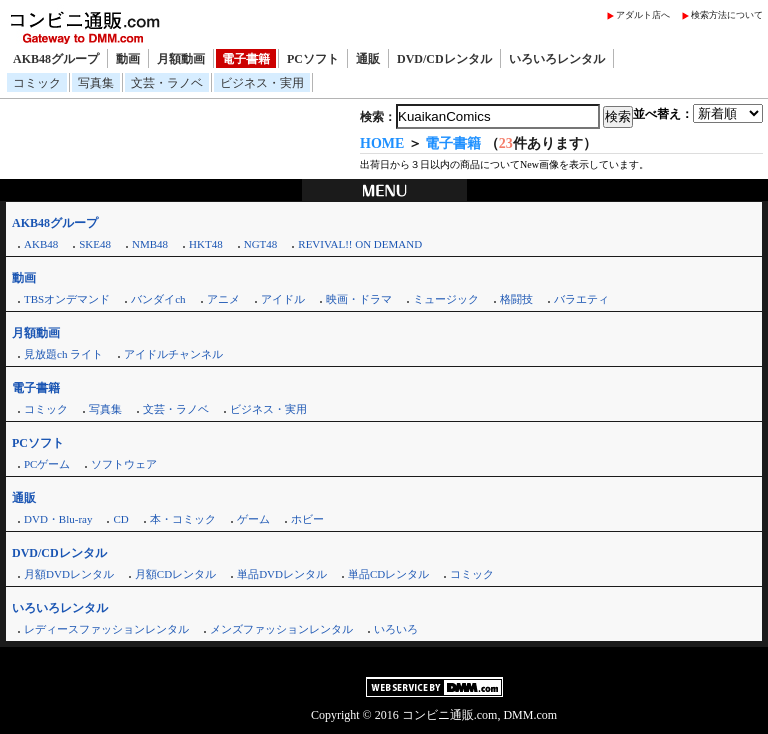 This screenshot has width=768, height=734. I want to click on 文芸・ラノベ, so click(167, 83).